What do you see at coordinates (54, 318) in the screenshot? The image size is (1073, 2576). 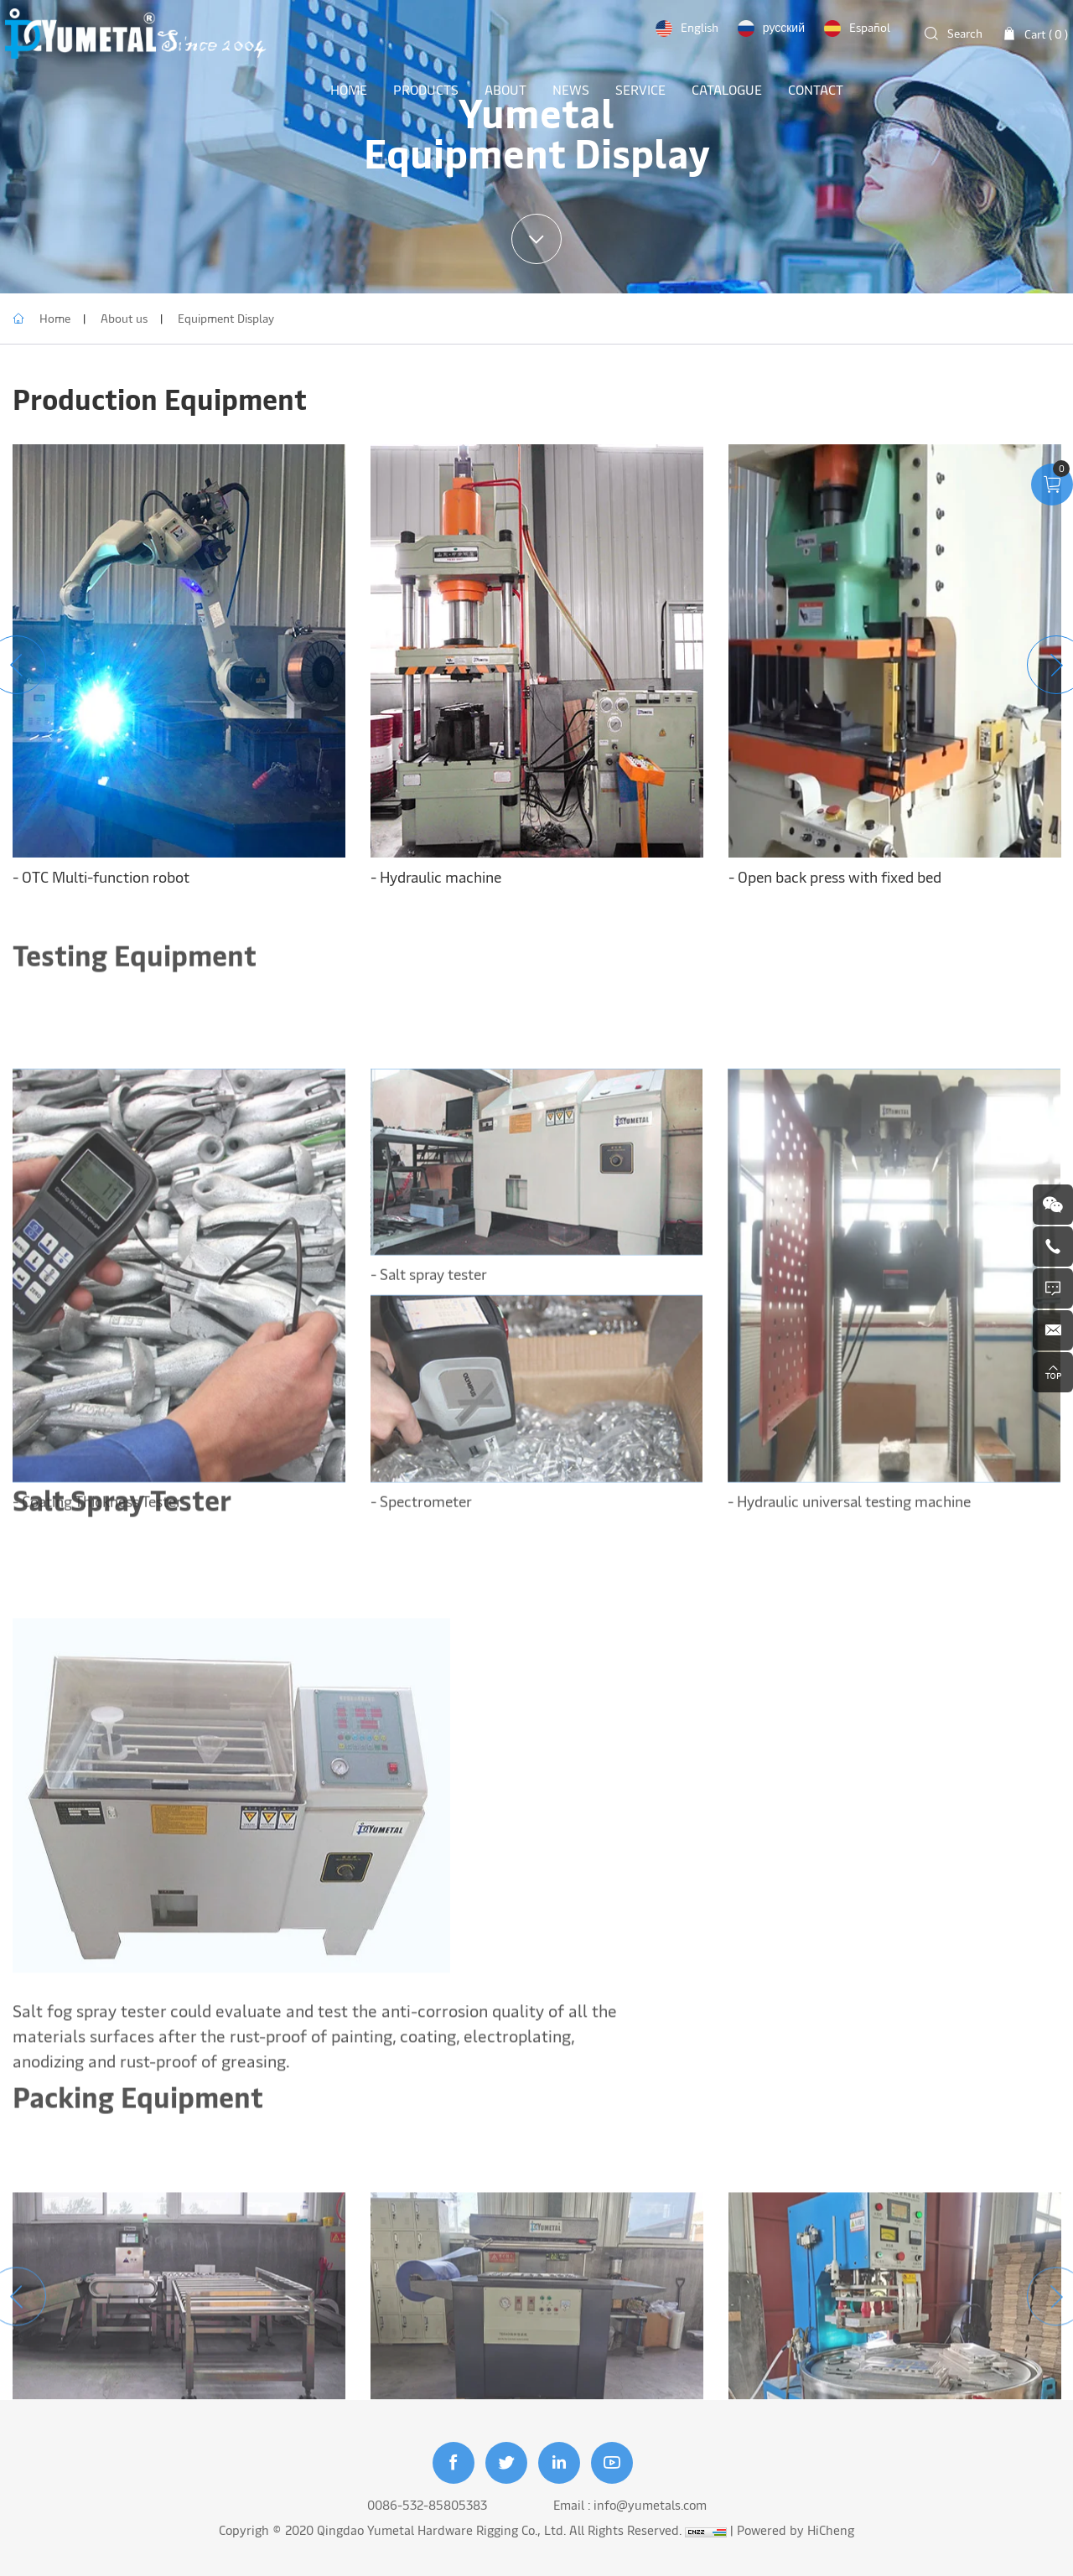 I see `Home` at bounding box center [54, 318].